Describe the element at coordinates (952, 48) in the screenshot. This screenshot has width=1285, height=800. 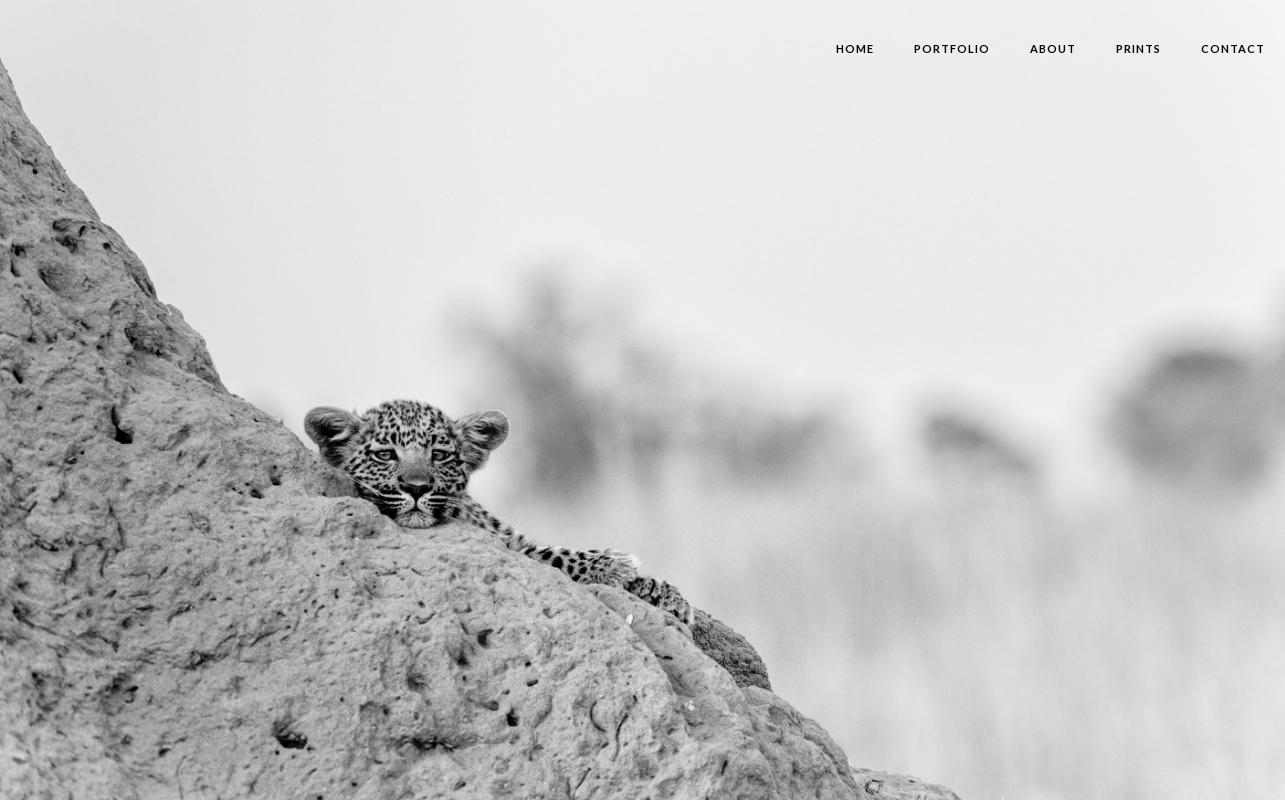
I see `Portfolio‍` at that location.